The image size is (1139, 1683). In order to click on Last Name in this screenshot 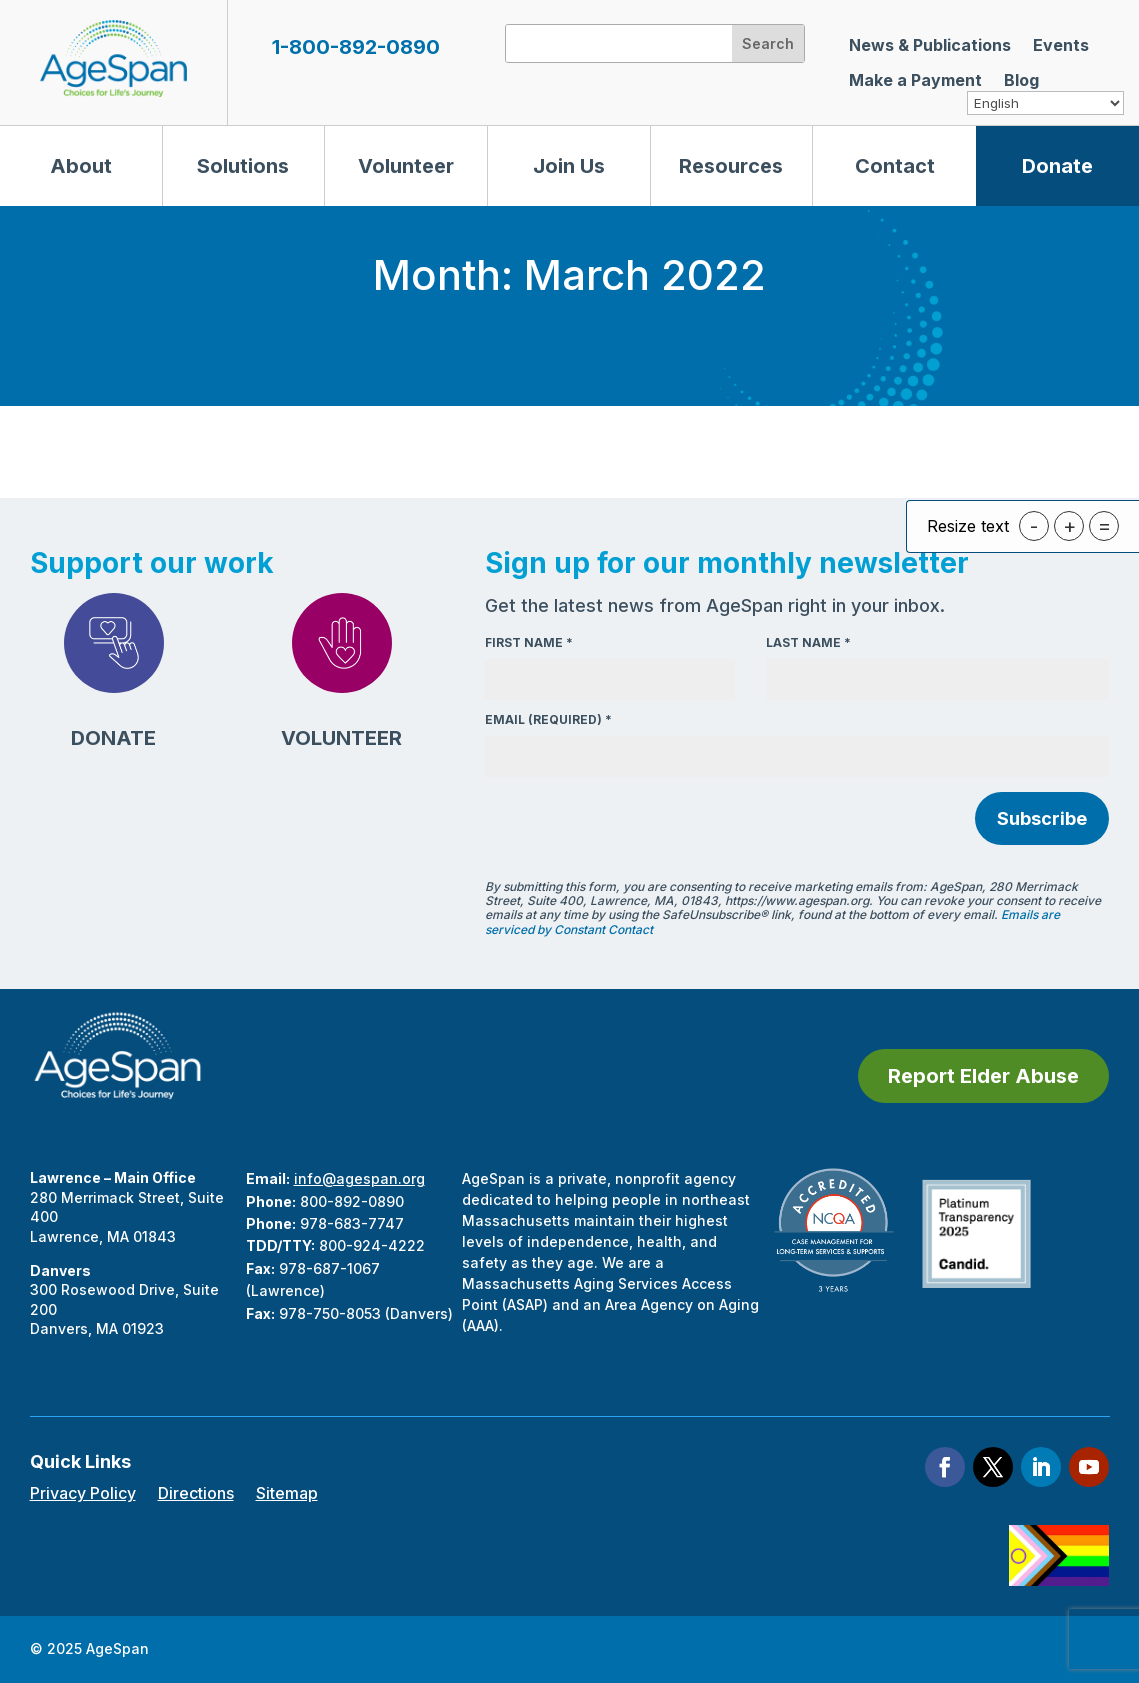, I will do `click(808, 642)`.